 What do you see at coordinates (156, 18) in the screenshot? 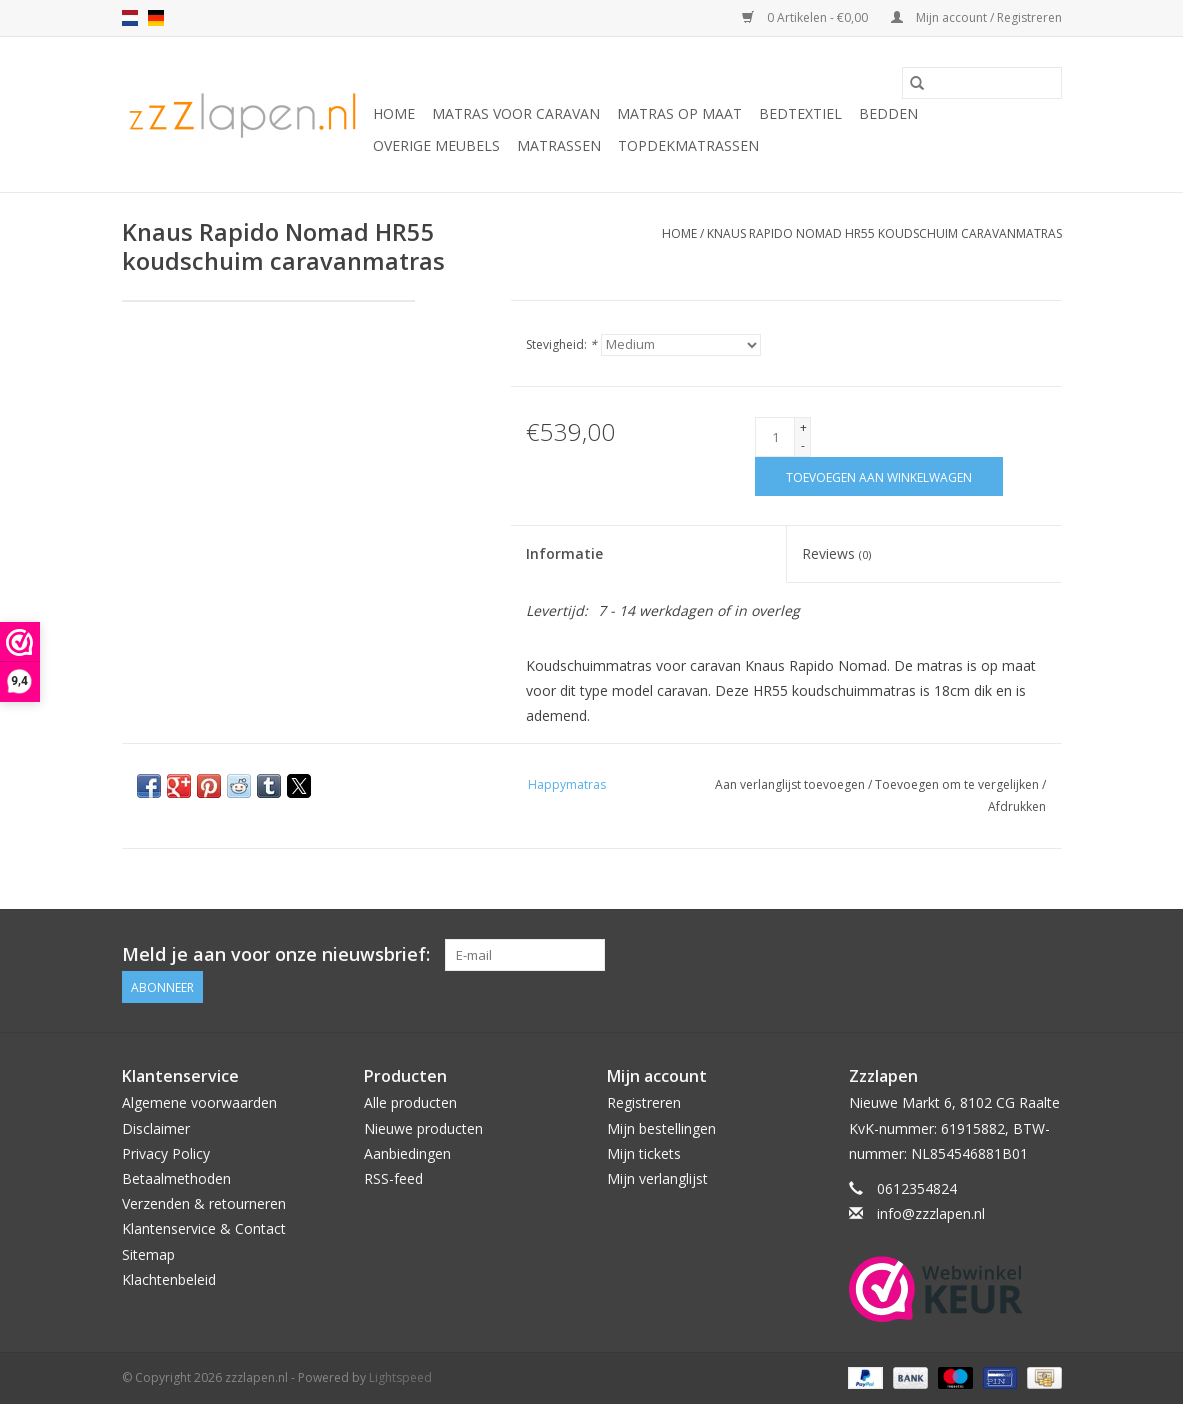
I see `de` at bounding box center [156, 18].